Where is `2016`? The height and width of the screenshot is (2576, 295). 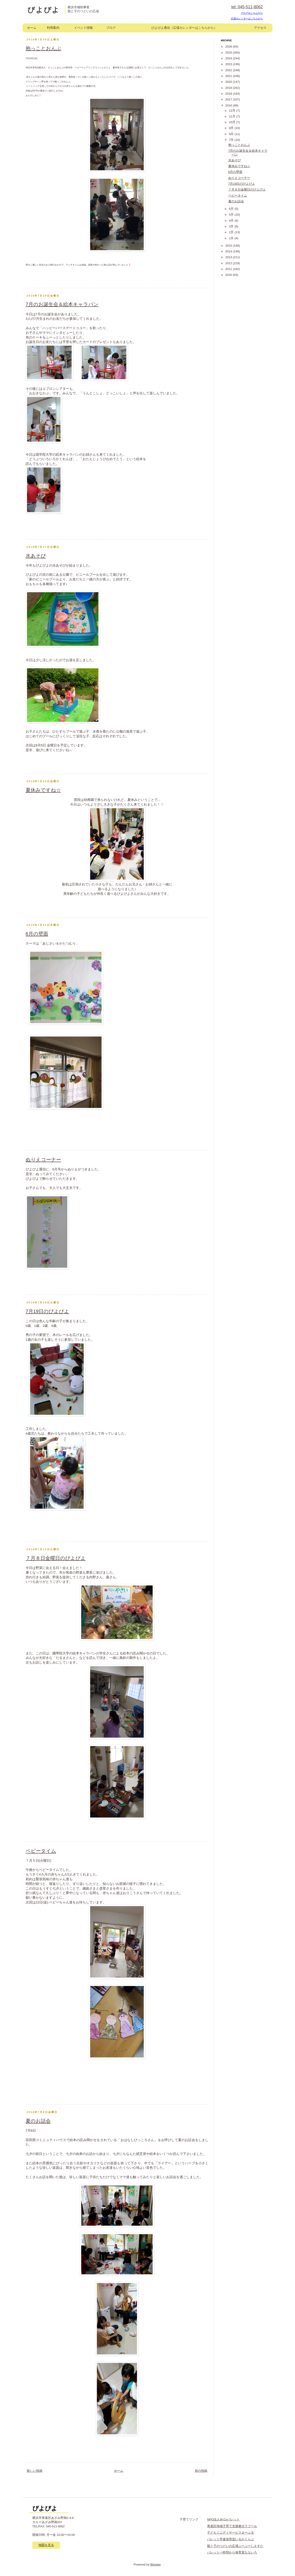 2016 is located at coordinates (229, 105).